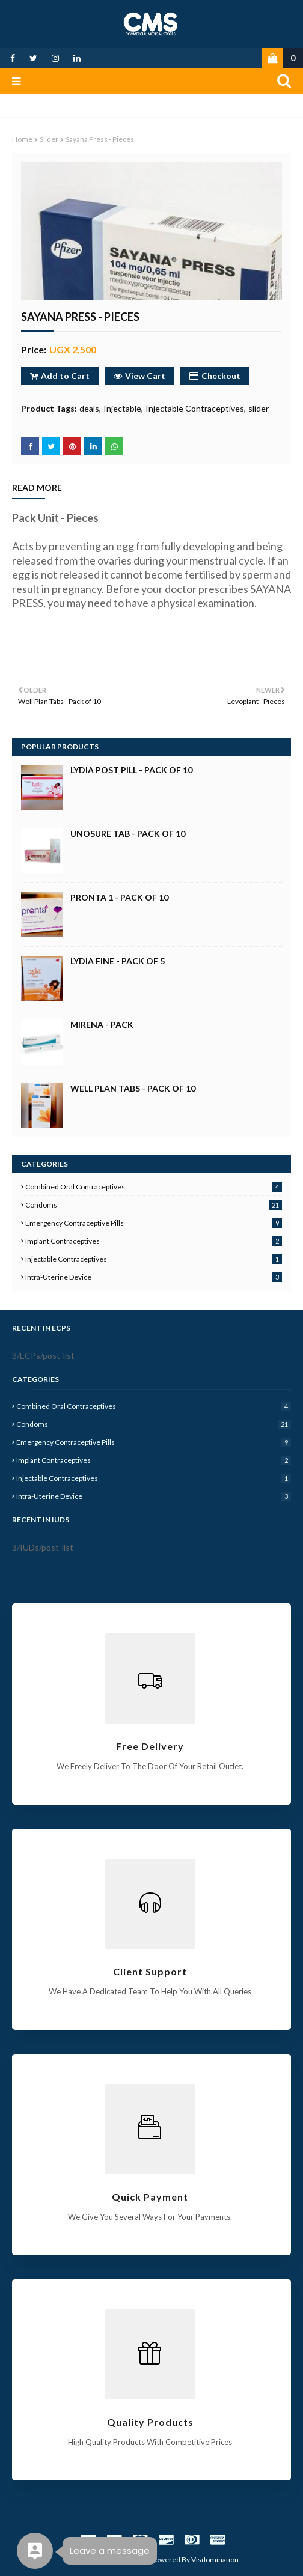 This screenshot has height=2576, width=303. I want to click on Injectable, so click(122, 408).